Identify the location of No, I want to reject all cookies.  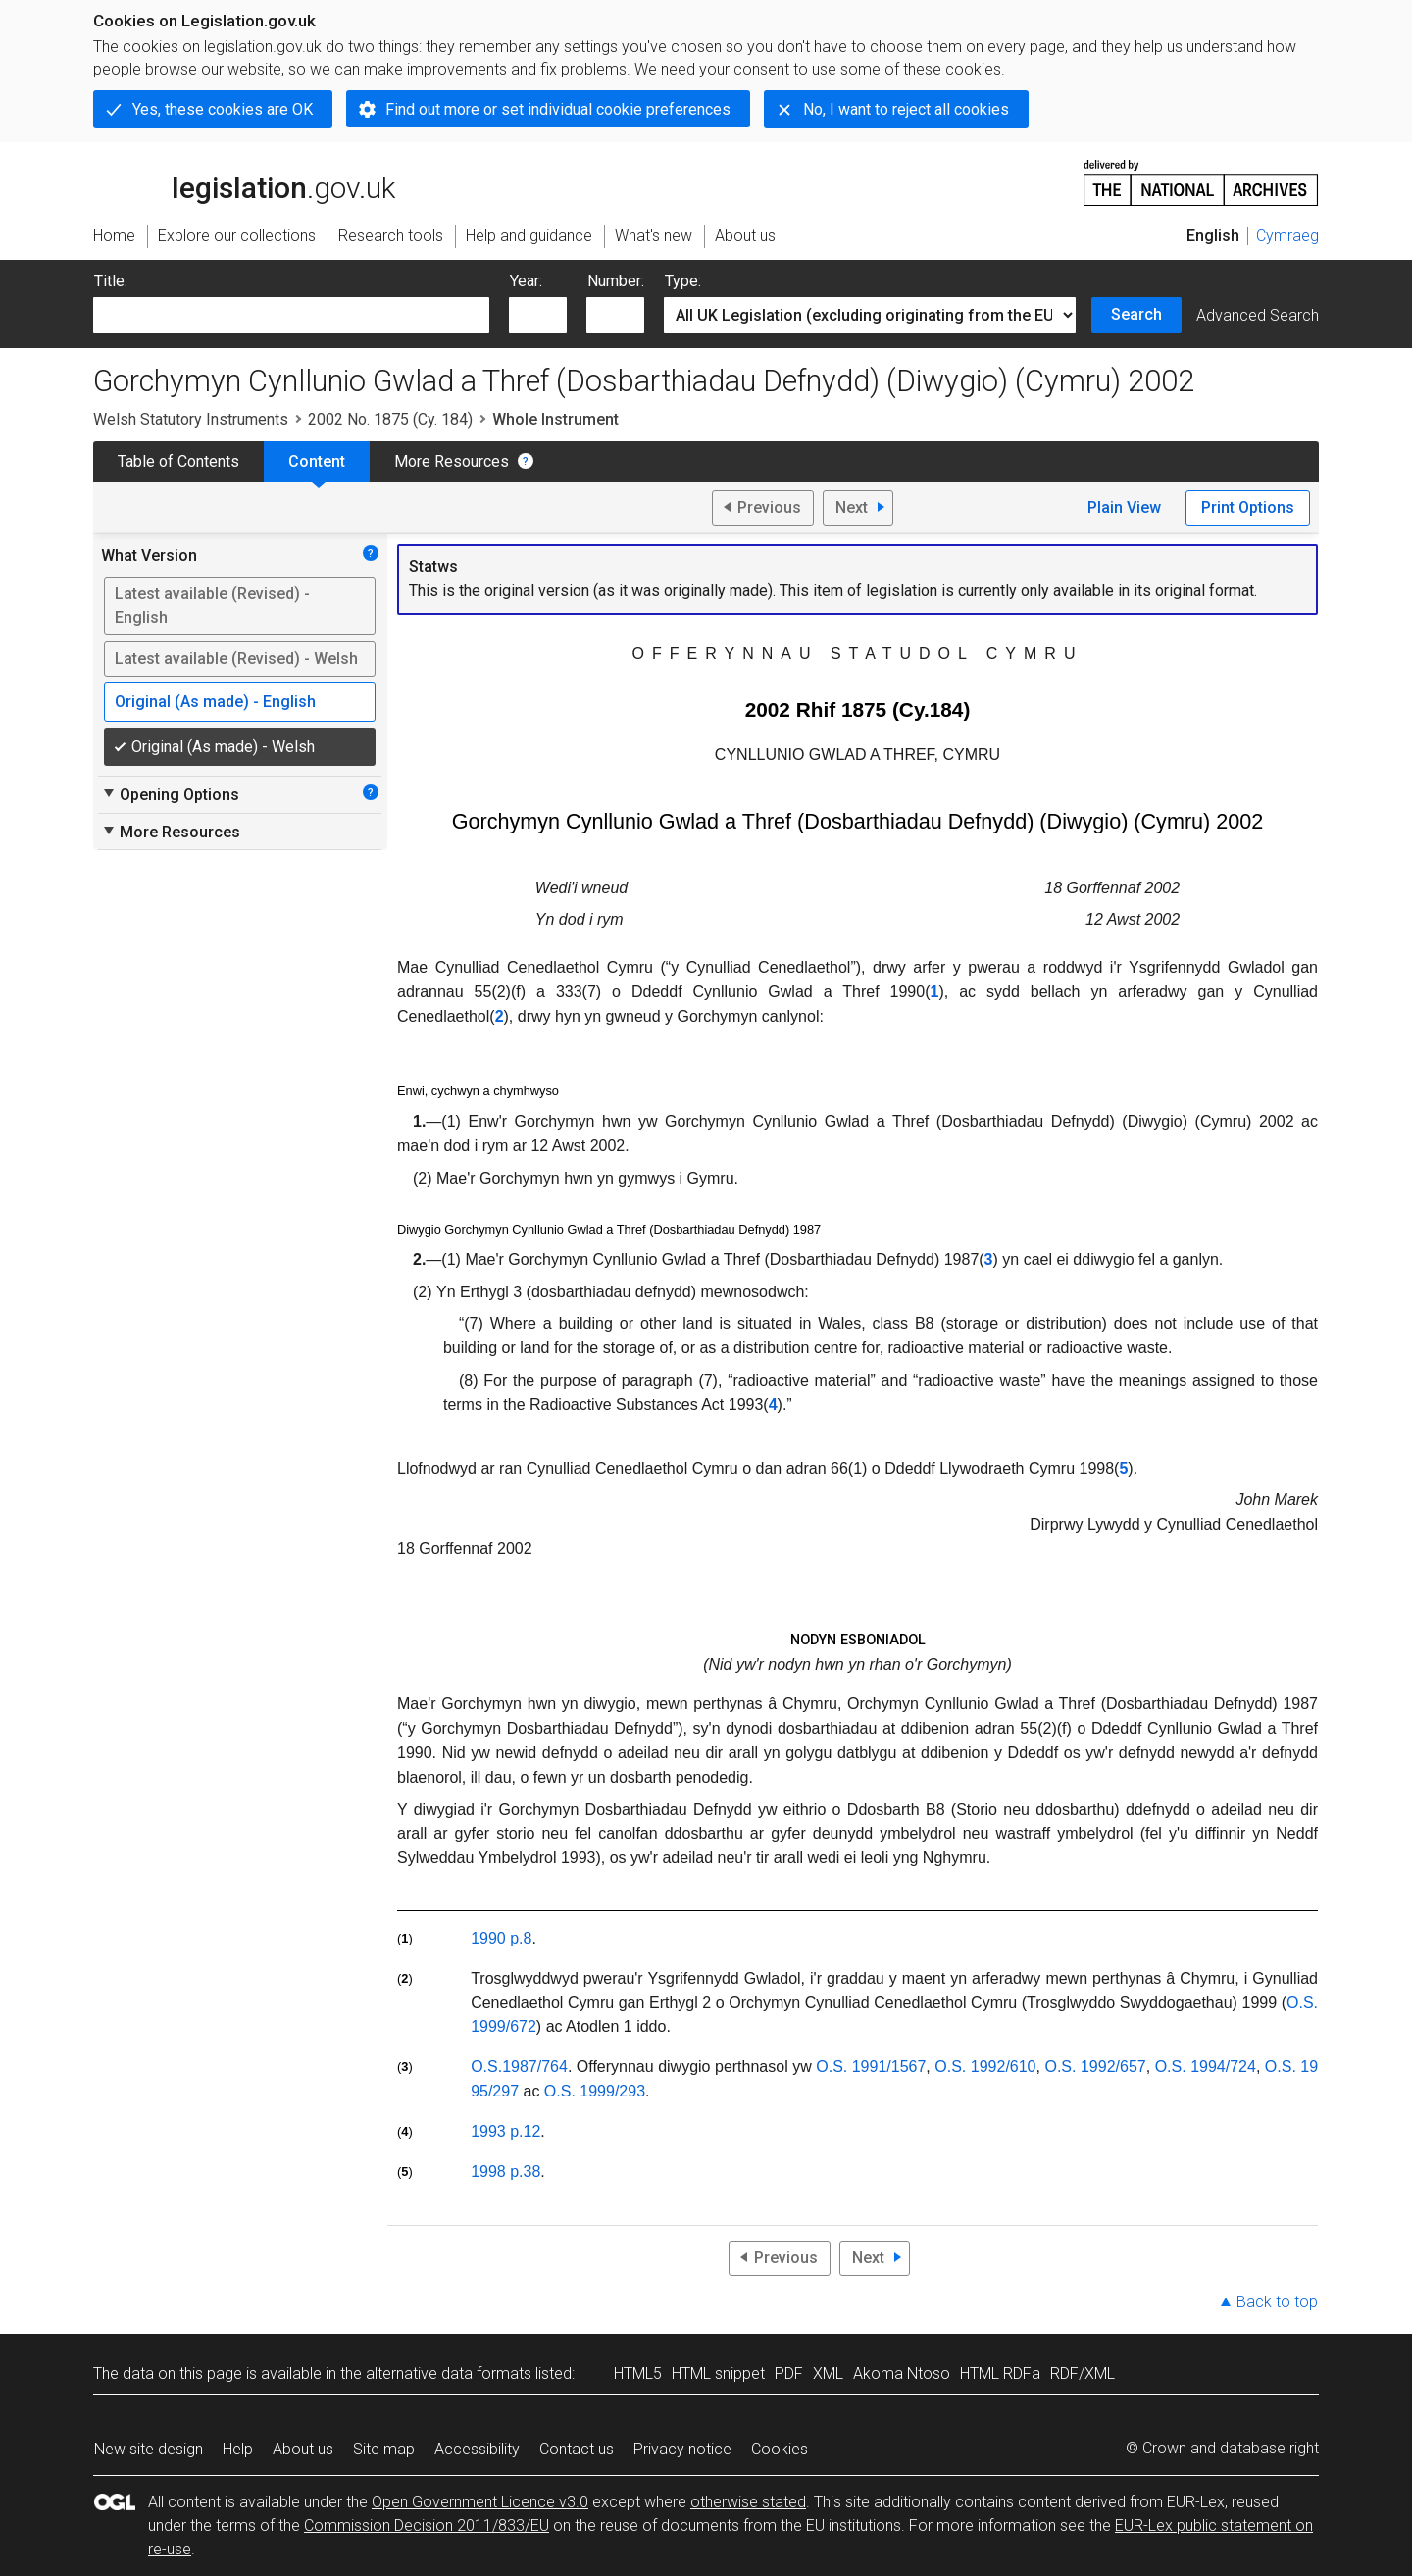
(906, 109).